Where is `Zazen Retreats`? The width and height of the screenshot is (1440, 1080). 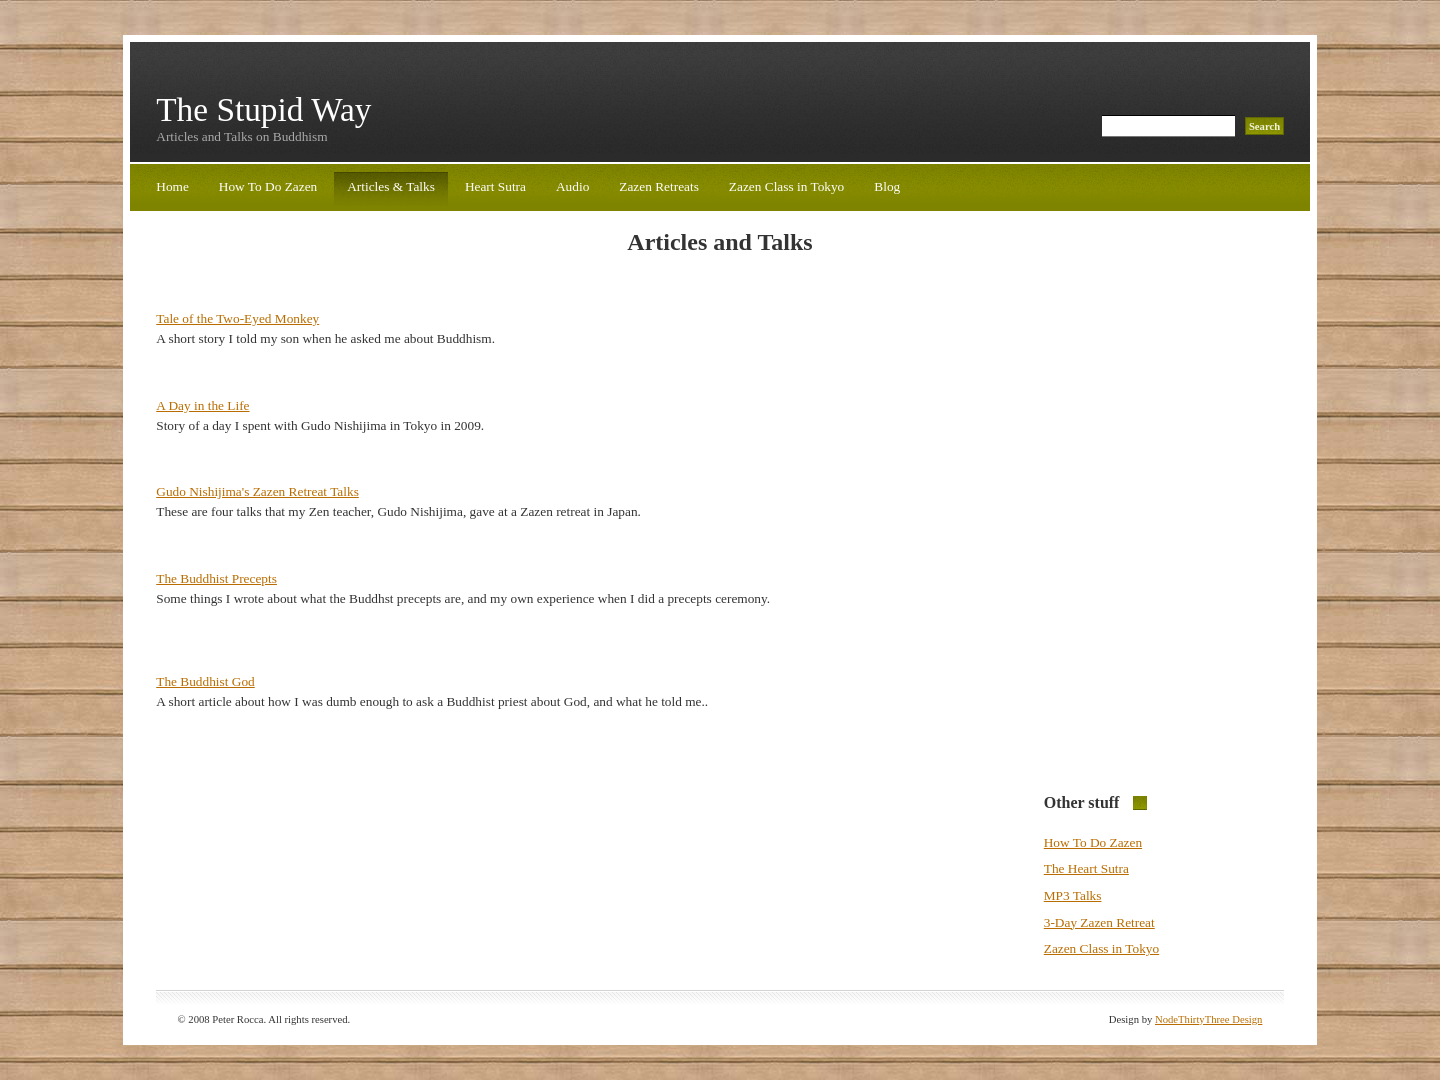 Zazen Retreats is located at coordinates (659, 186).